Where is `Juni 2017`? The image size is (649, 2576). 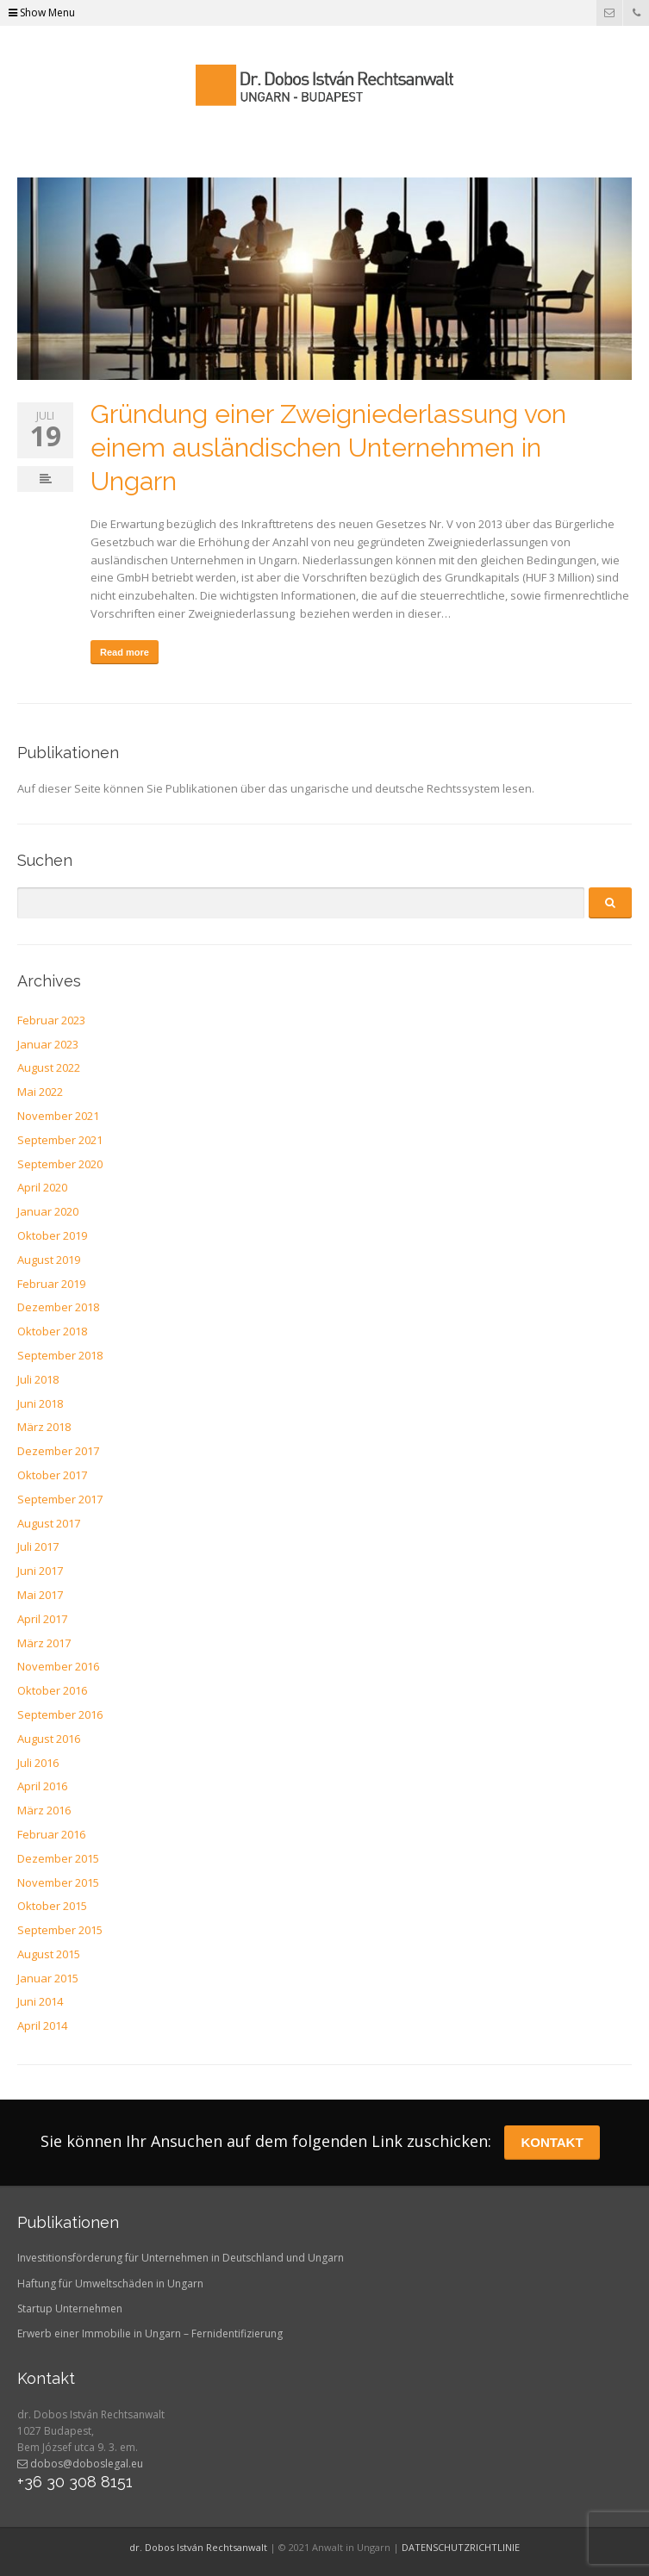 Juni 2017 is located at coordinates (40, 1570).